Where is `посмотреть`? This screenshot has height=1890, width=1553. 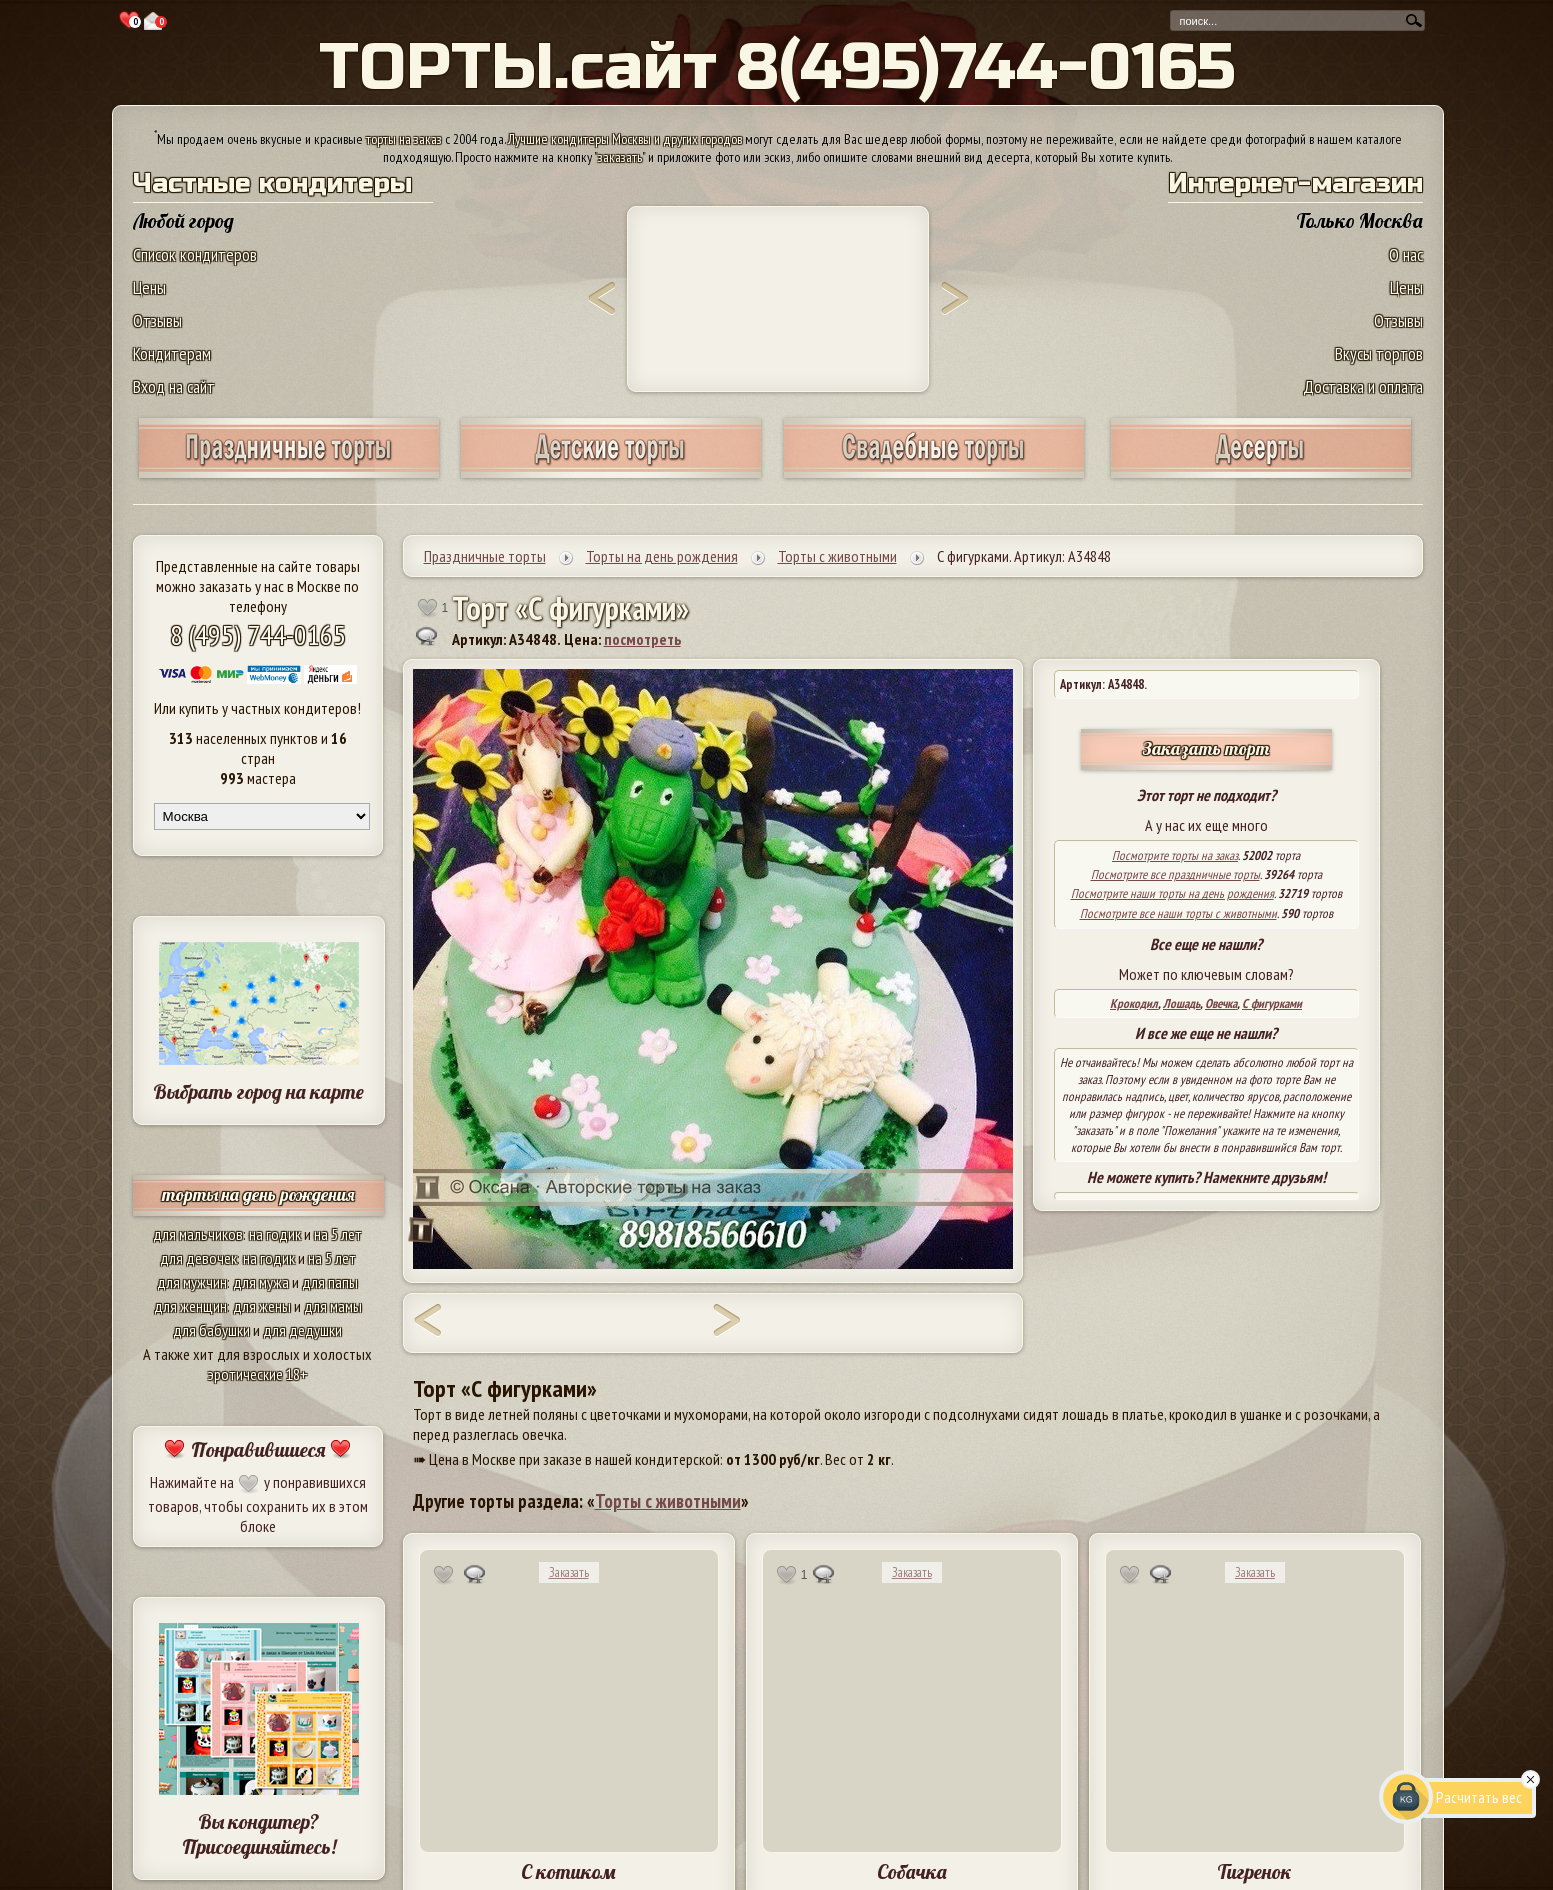 посмотреть is located at coordinates (642, 639).